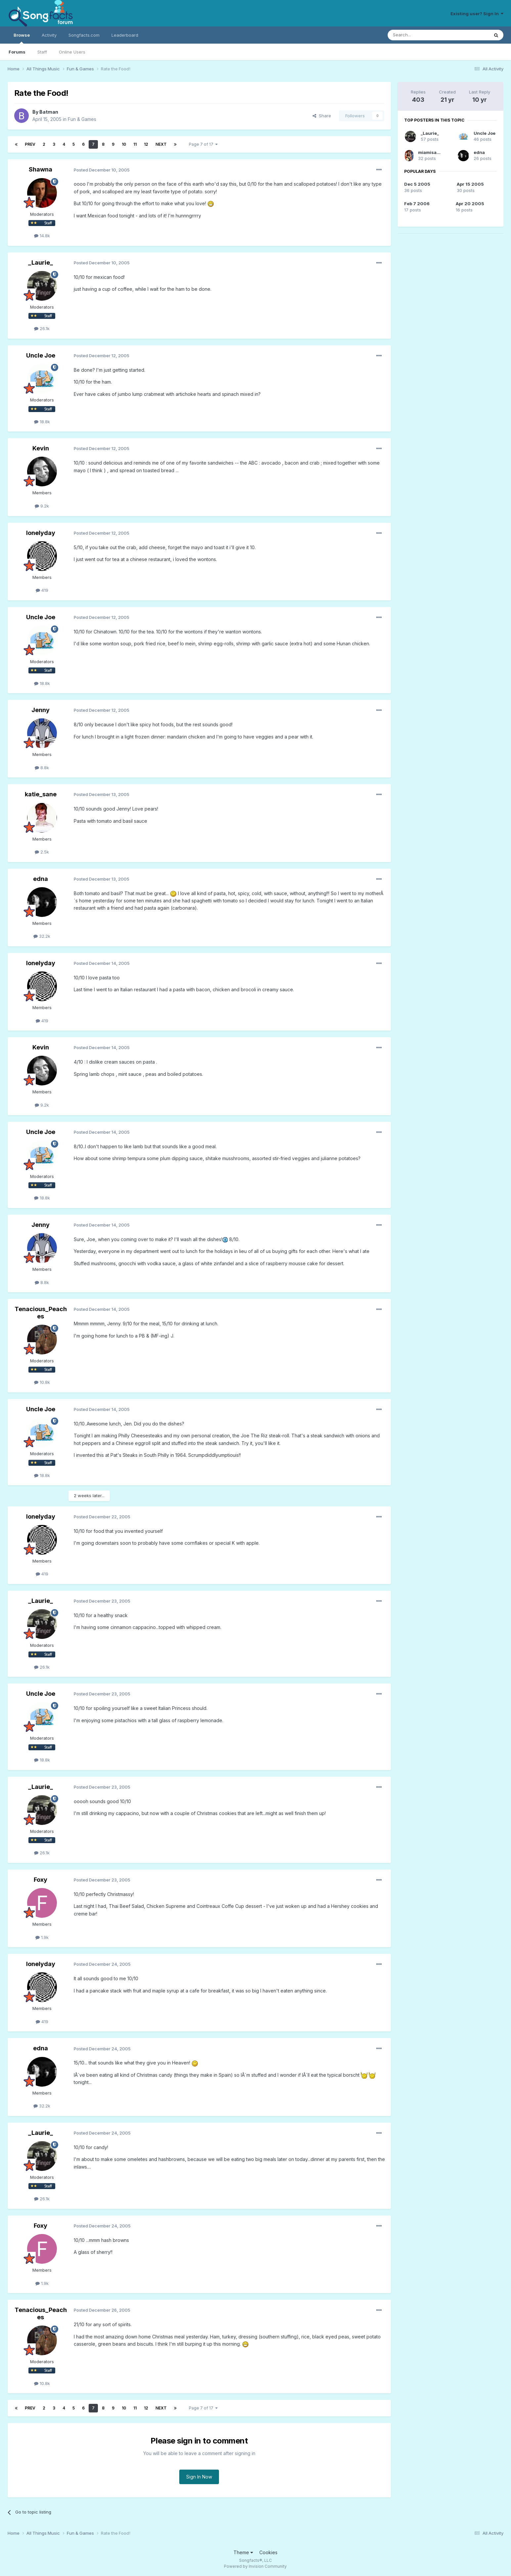  What do you see at coordinates (435, 152) in the screenshot?
I see `miamisammy29` at bounding box center [435, 152].